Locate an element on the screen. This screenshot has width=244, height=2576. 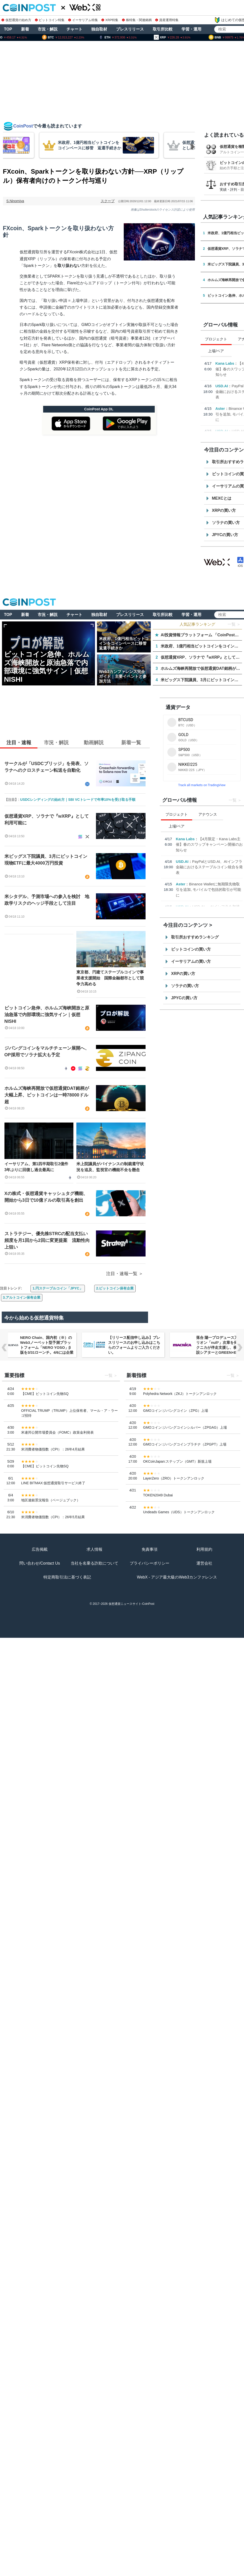
特定商取引法に基づく表記 is located at coordinates (67, 1577).